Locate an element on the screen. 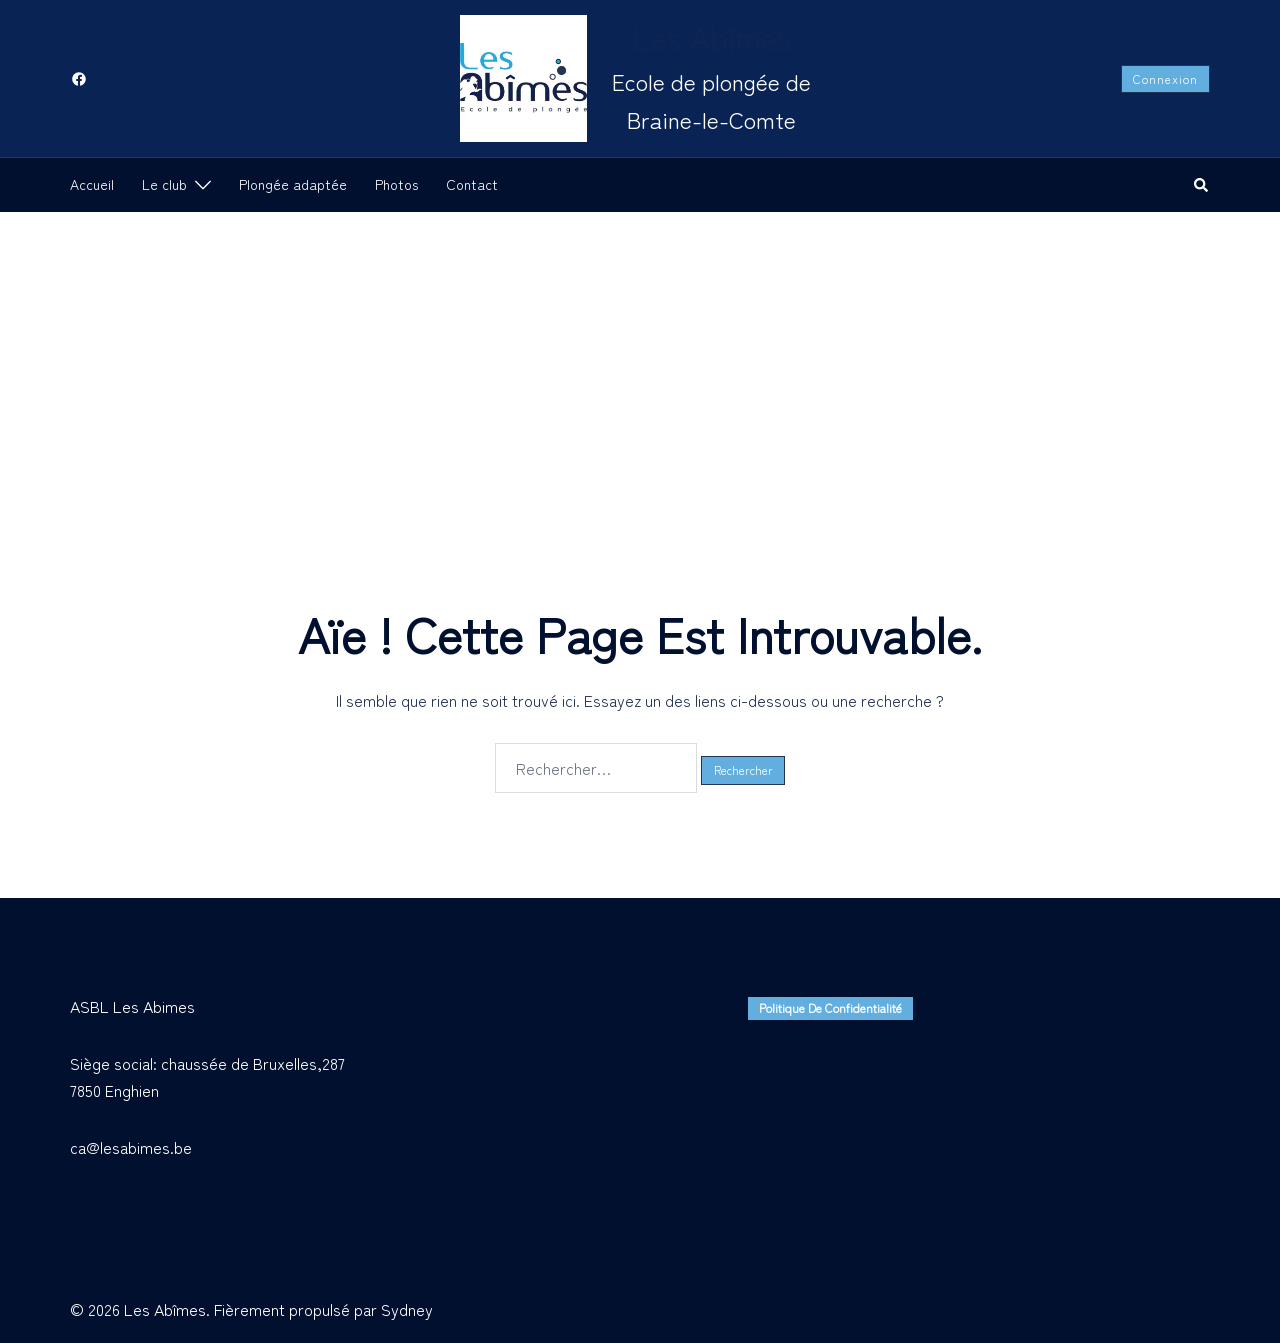 The image size is (1280, 1343). Sydney is located at coordinates (407, 1309).